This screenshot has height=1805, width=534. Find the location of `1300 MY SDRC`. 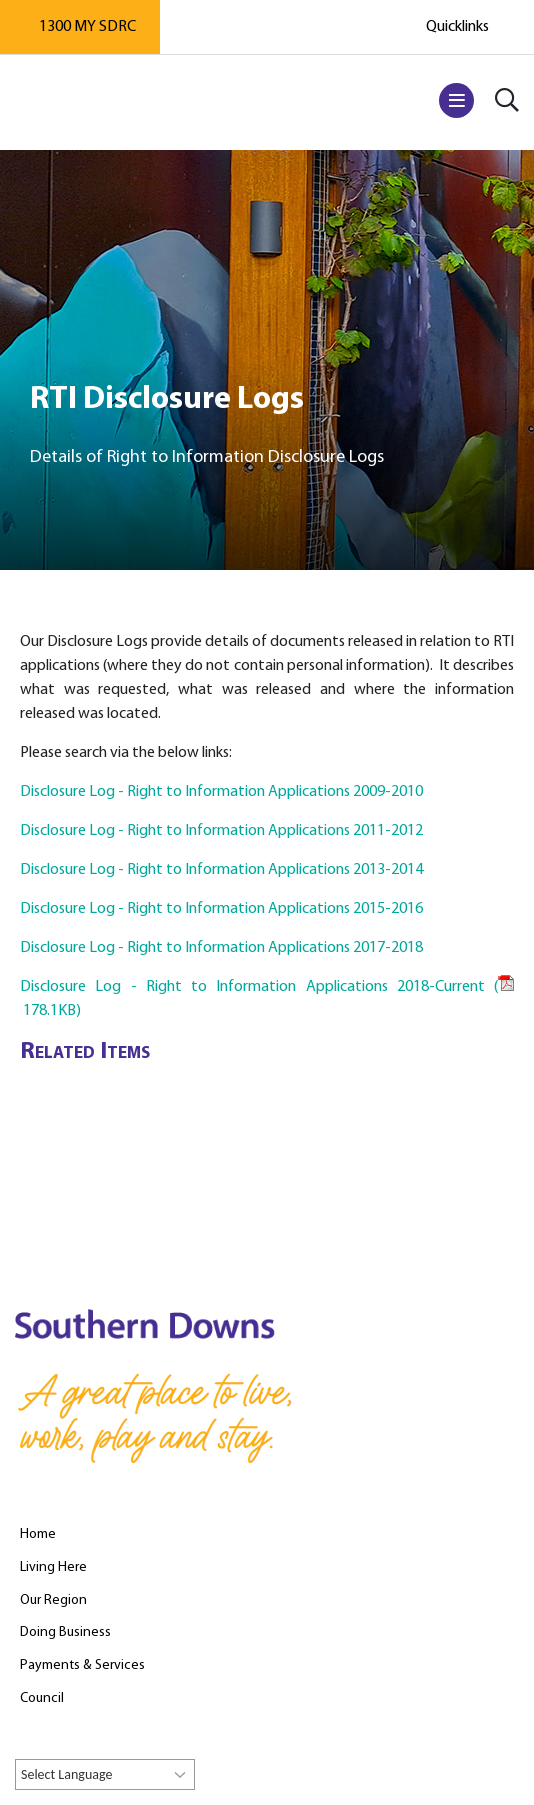

1300 MY SDRC is located at coordinates (87, 27).